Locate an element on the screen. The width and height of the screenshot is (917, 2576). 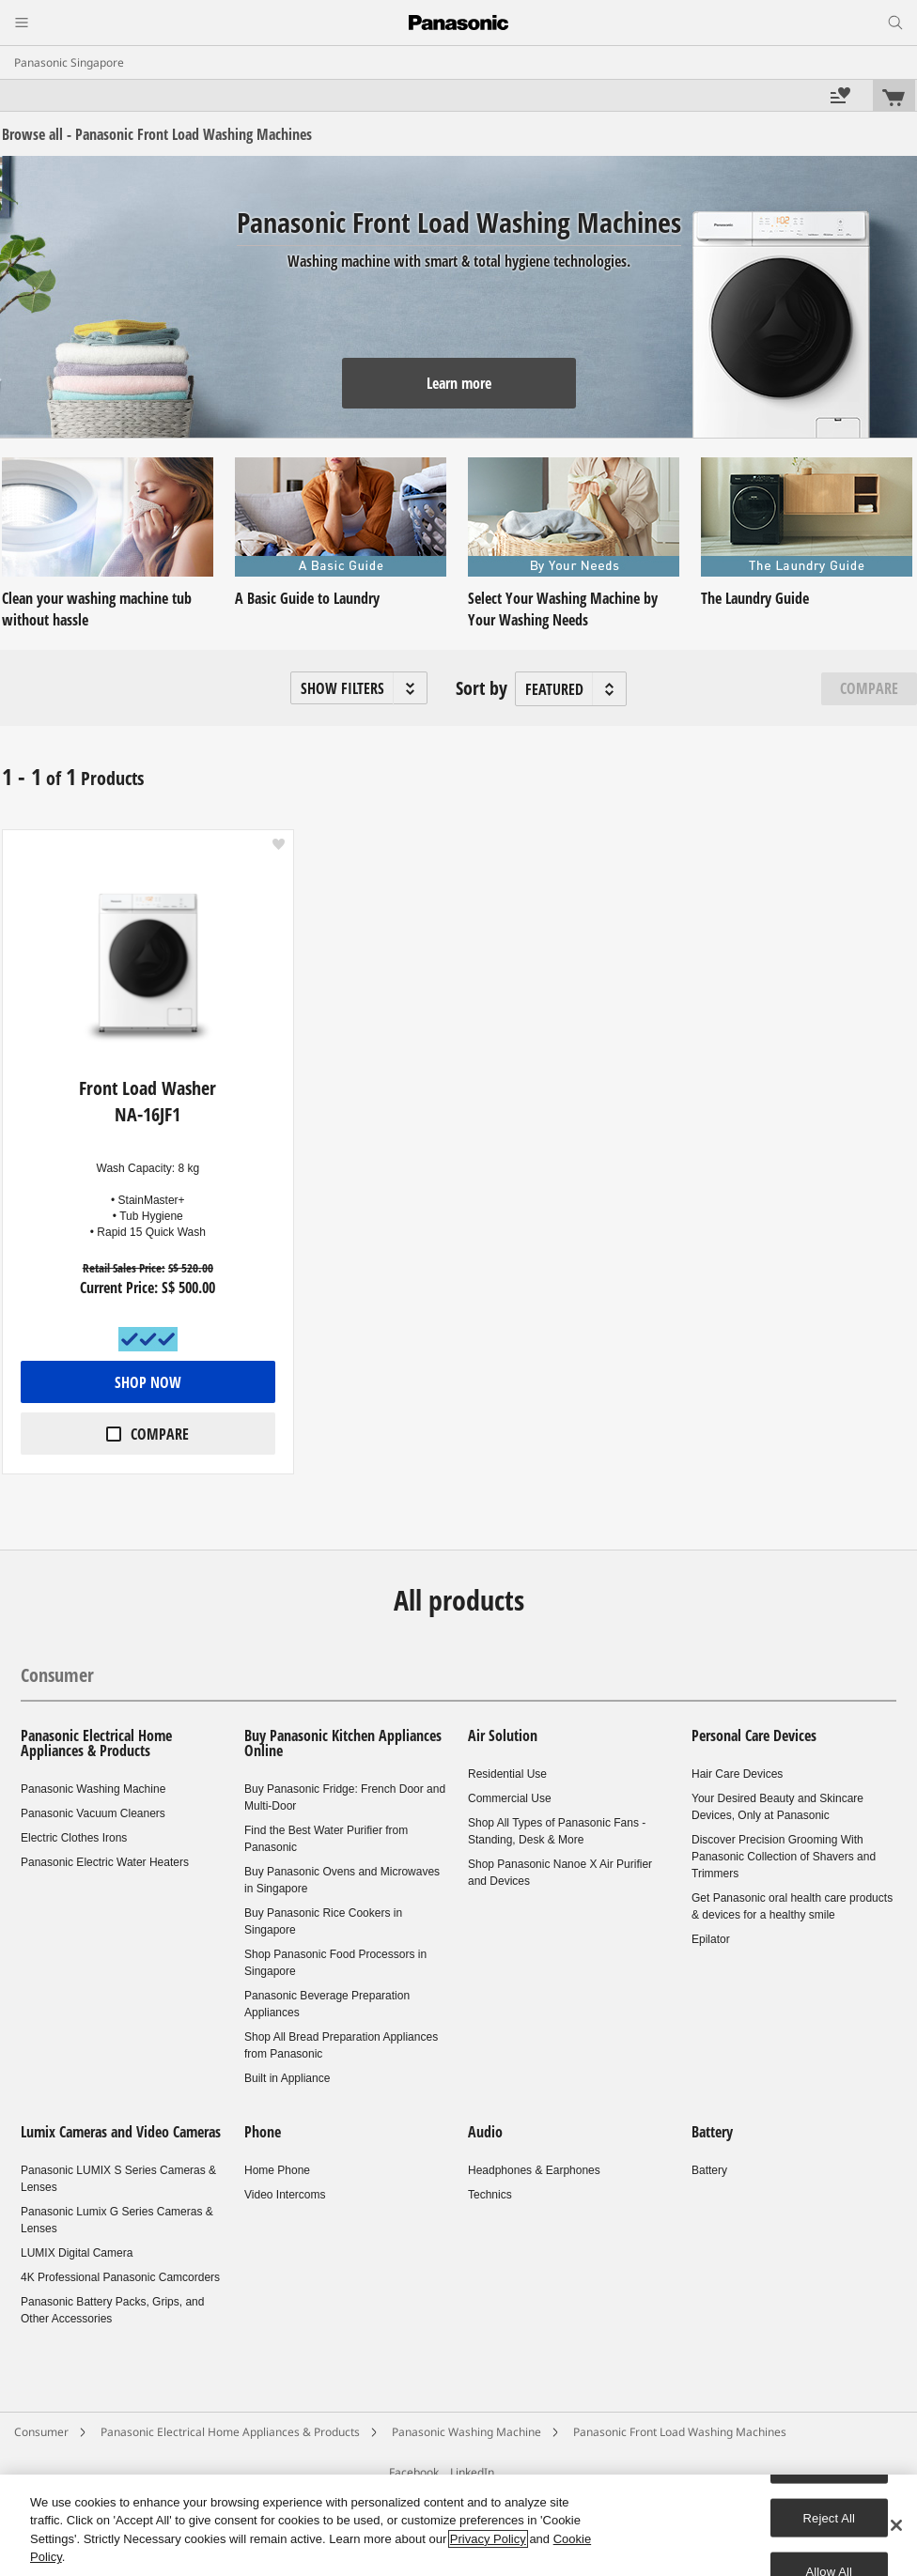
Audio is located at coordinates (485, 2131).